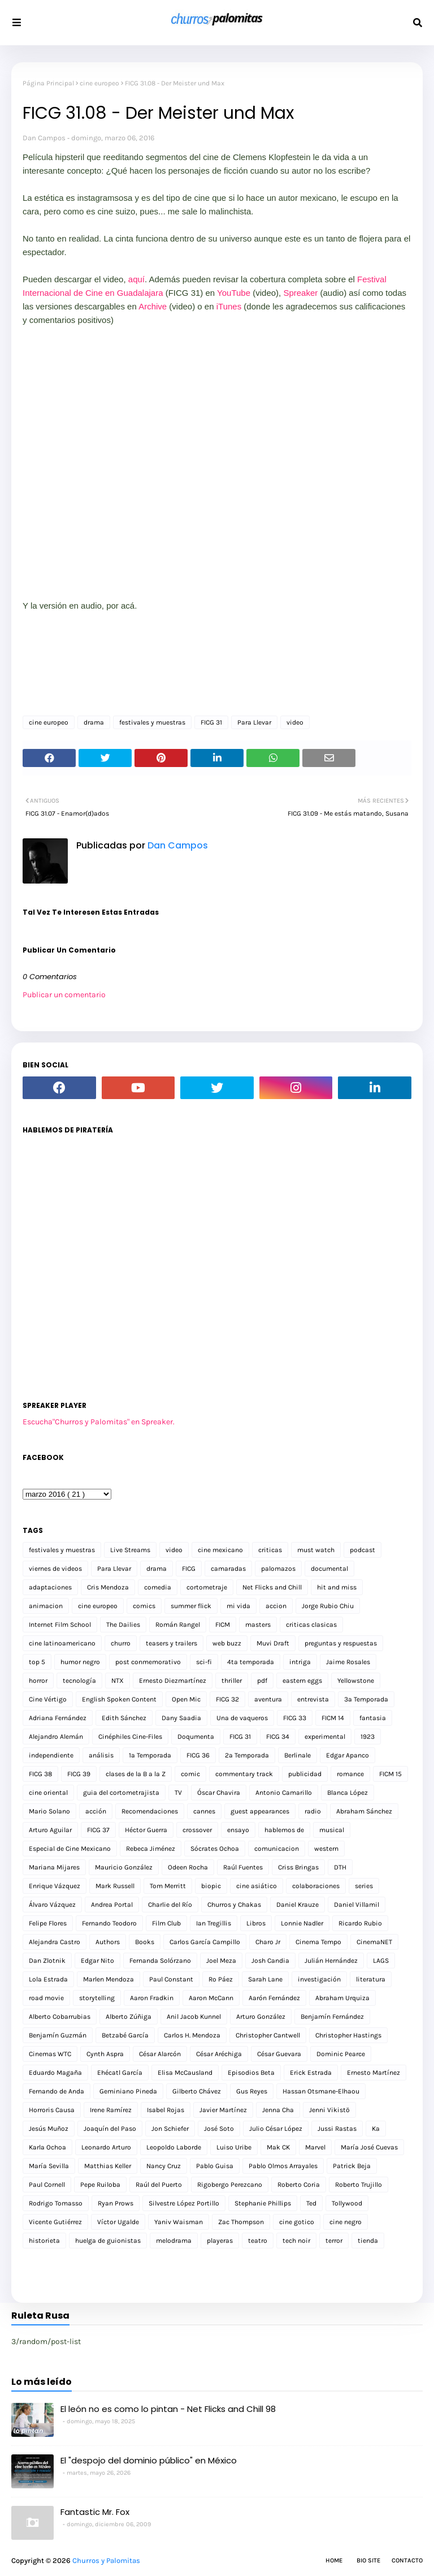 The width and height of the screenshot is (434, 2576). I want to click on The Dailies, so click(123, 1625).